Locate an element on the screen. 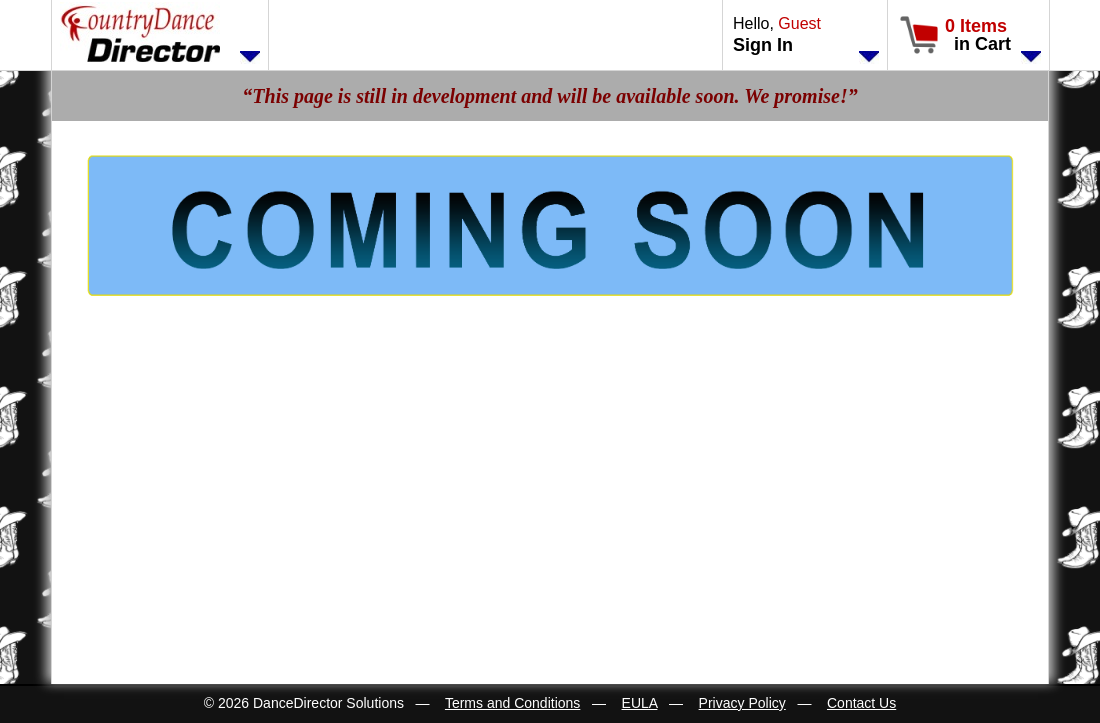 This screenshot has height=723, width=1100. Privacy Policy is located at coordinates (742, 703).